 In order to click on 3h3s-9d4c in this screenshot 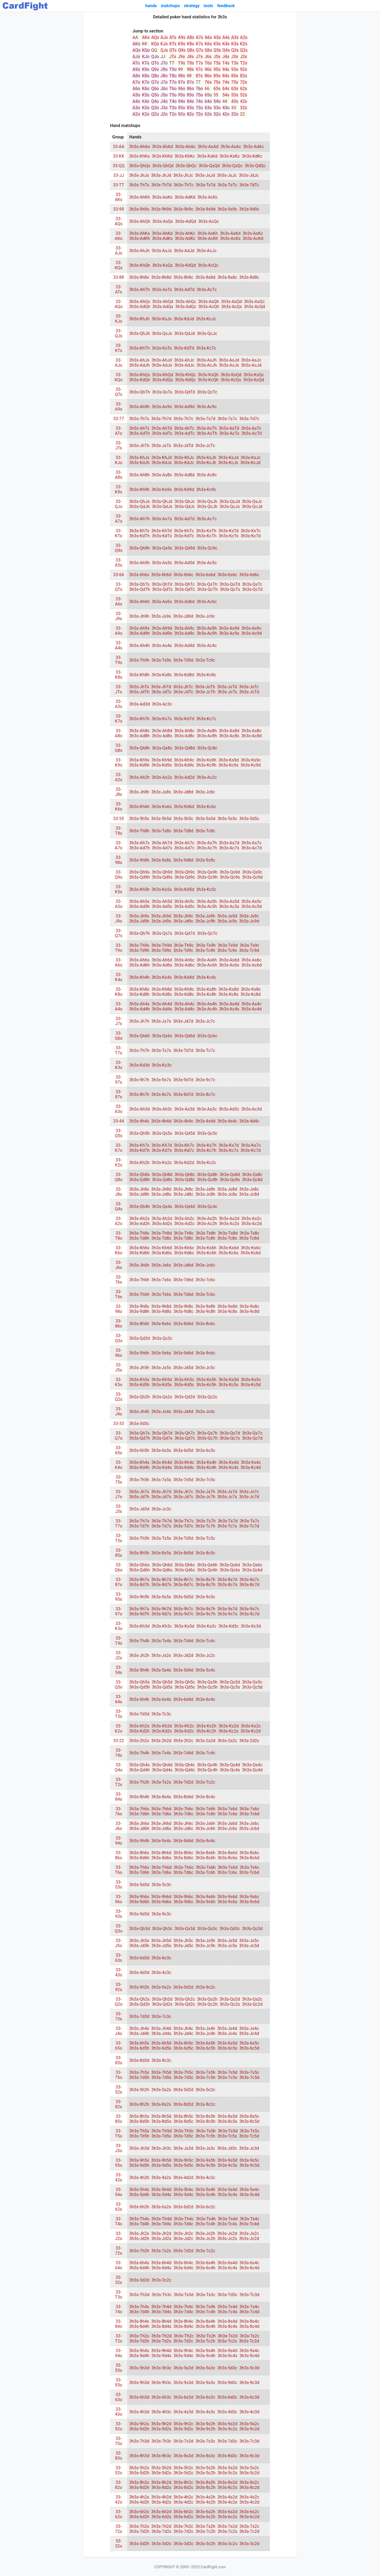, I will do `click(183, 2355)`.